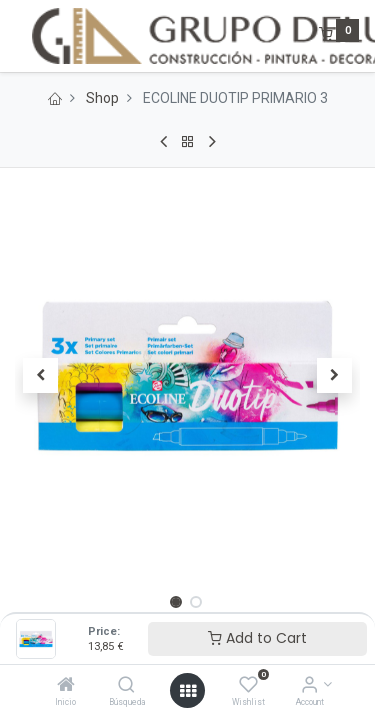 Image resolution: width=375 pixels, height=720 pixels. Describe the element at coordinates (248, 686) in the screenshot. I see `[Wishlist]` at that location.